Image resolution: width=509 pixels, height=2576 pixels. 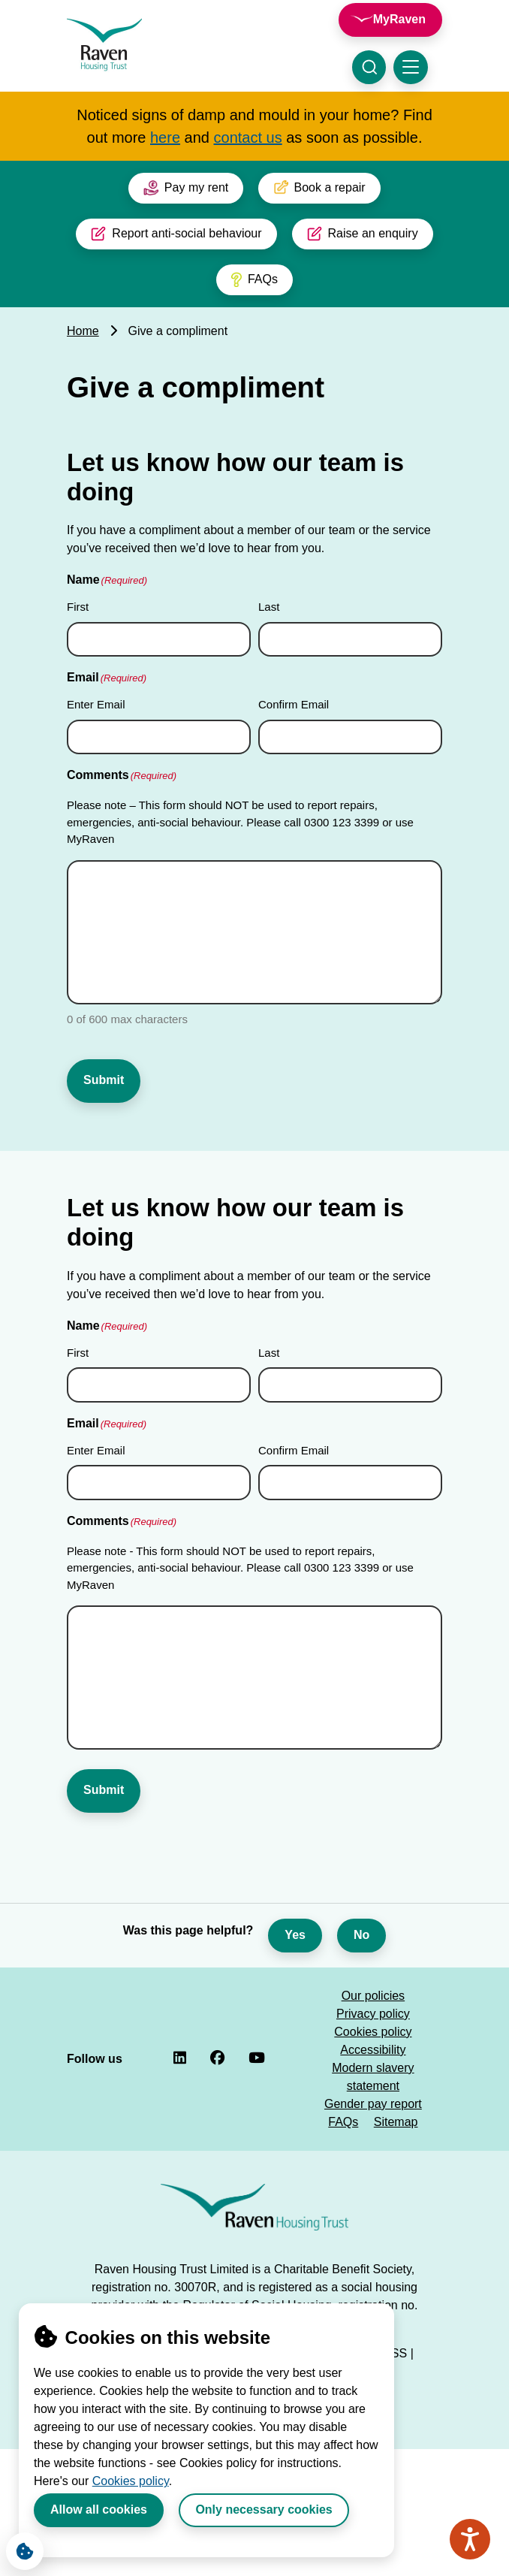 I want to click on Privacy policy, so click(x=373, y=1994).